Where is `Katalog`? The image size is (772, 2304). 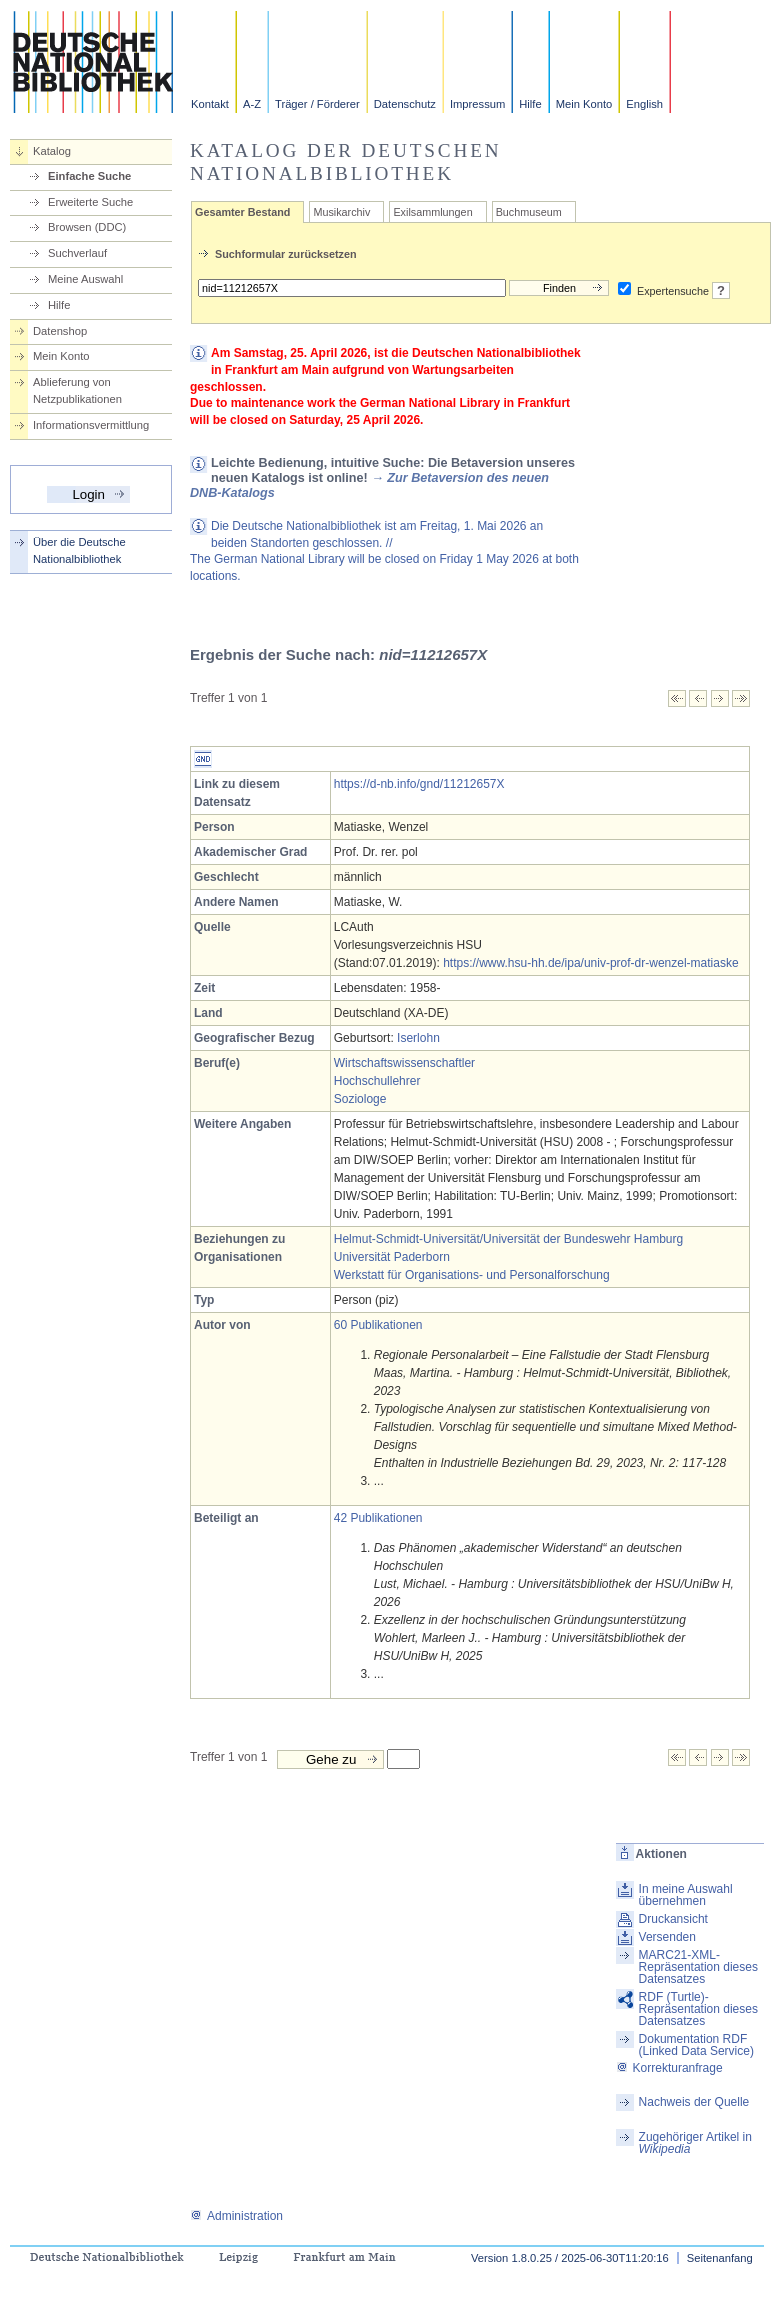 Katalog is located at coordinates (52, 151).